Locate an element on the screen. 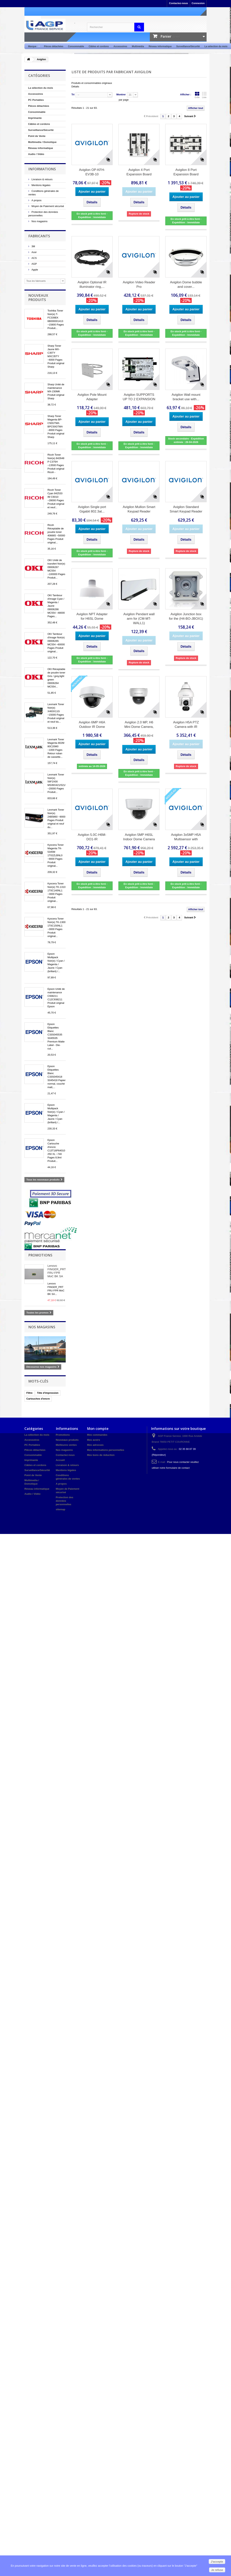 Image resolution: width=231 pixels, height=2576 pixels. Avigilon Optional IR illuminator ring,... is located at coordinates (92, 284).